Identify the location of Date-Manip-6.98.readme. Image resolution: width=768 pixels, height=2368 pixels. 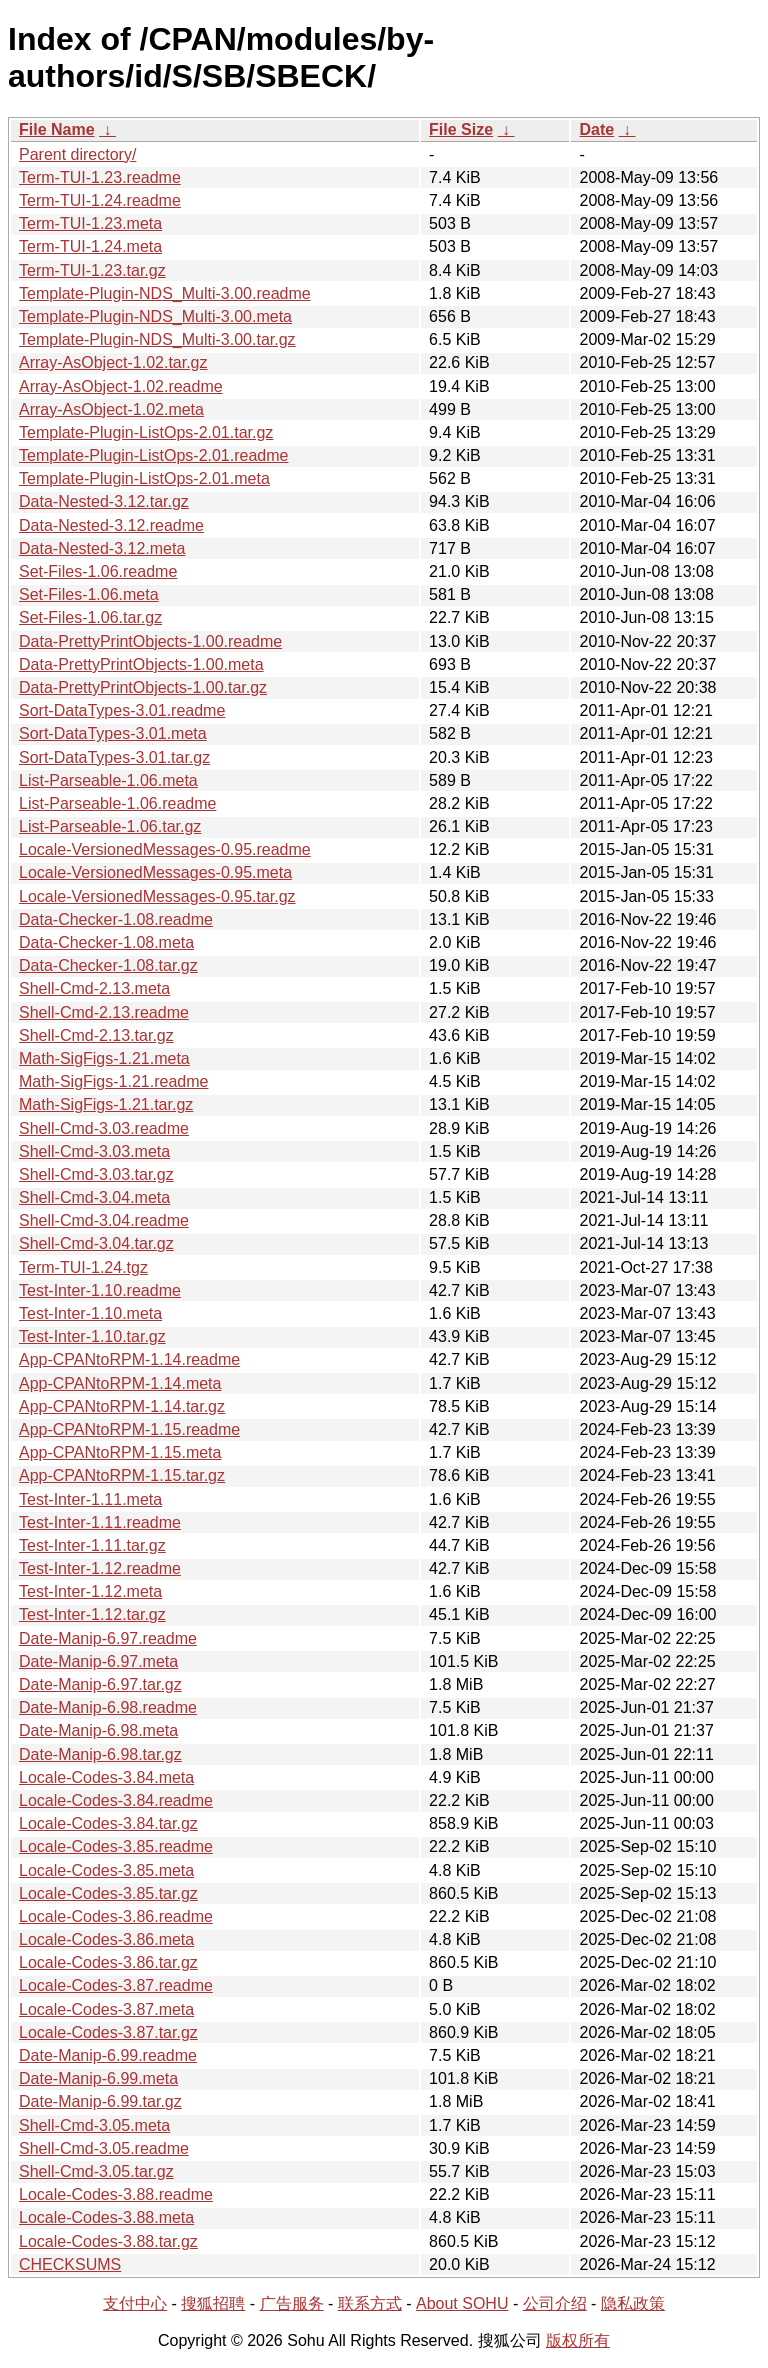
(108, 1707).